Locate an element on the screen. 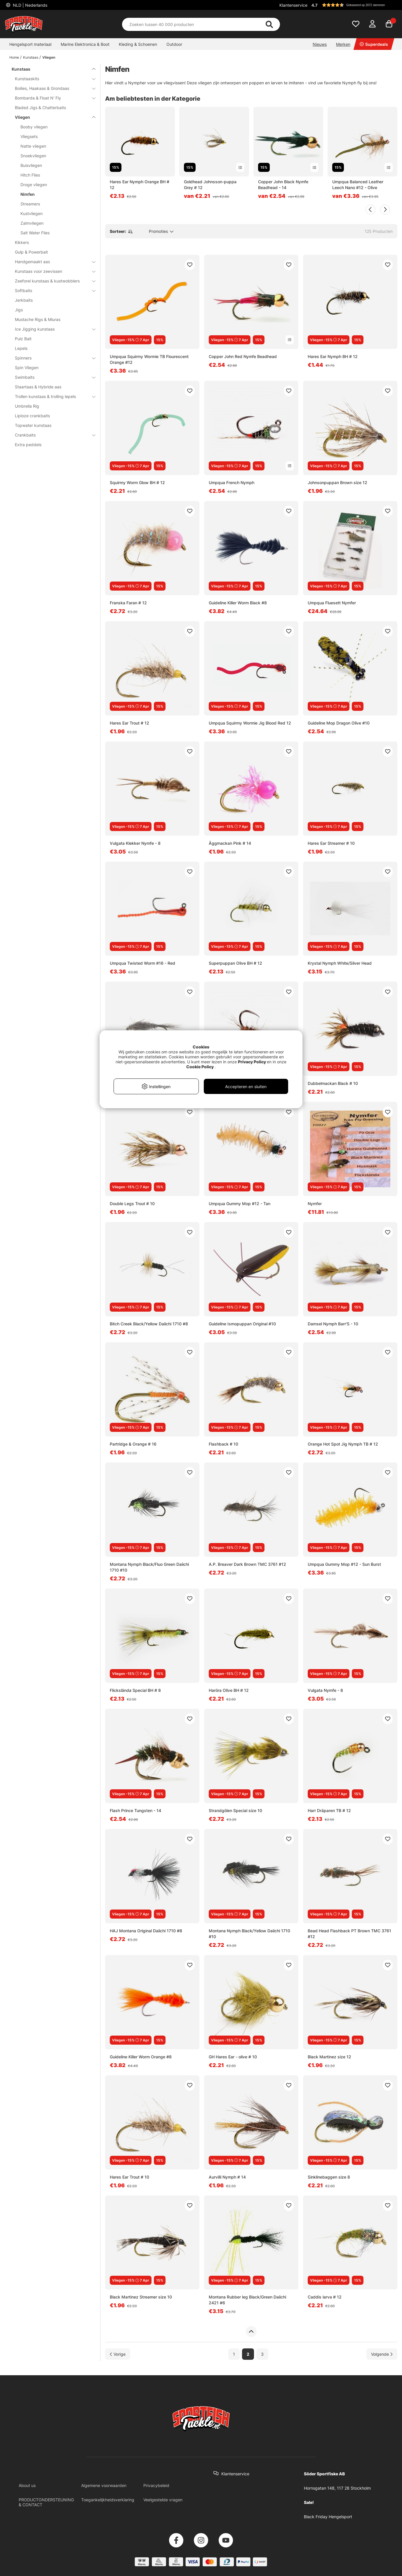  Montana Nymph Black/Fluo Green Daiichi 1710 #10 is located at coordinates (149, 1567).